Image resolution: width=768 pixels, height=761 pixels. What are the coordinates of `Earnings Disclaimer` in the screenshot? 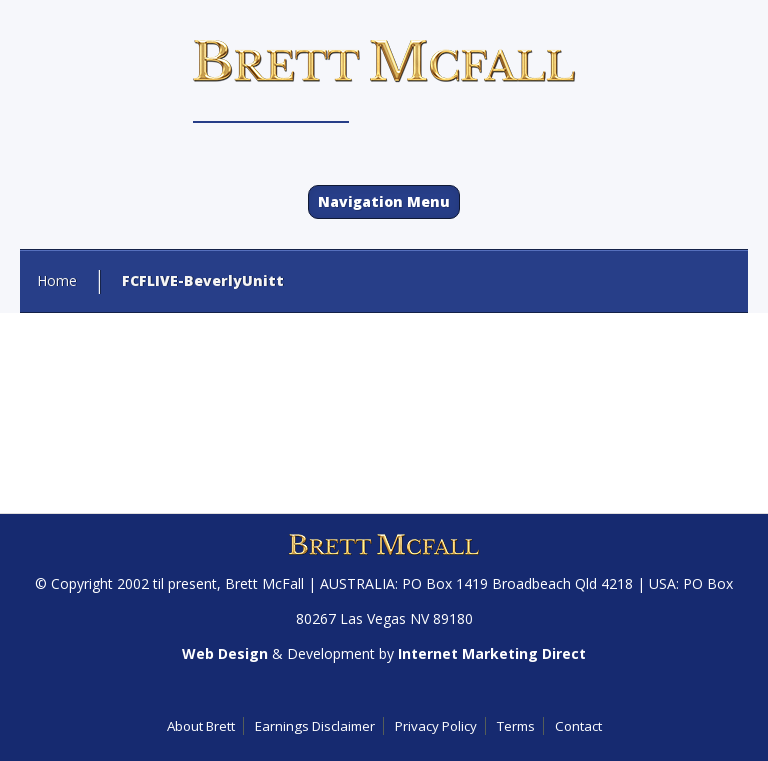 It's located at (315, 726).